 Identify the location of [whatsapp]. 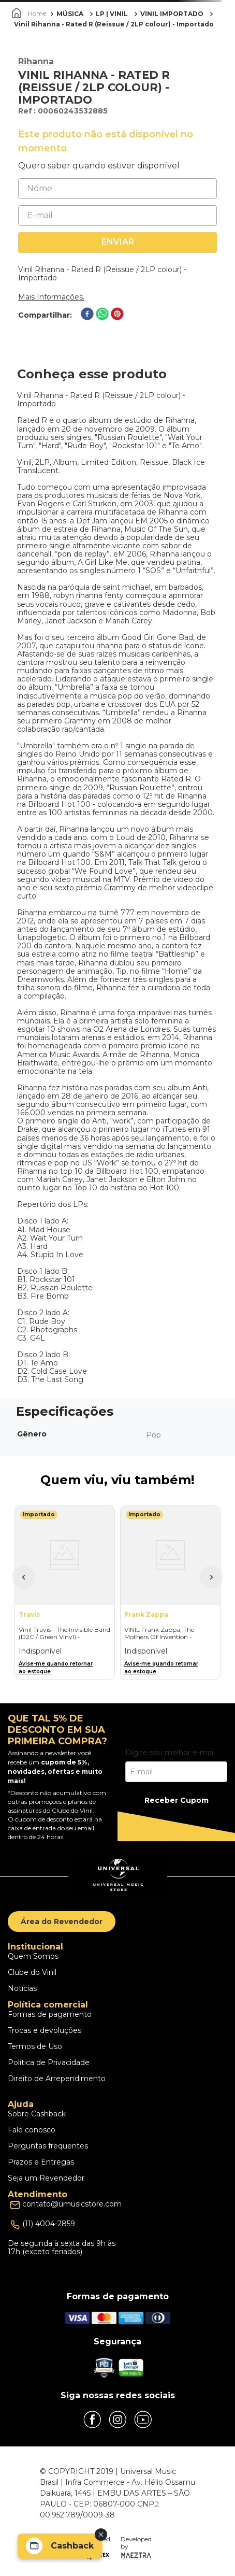
(102, 314).